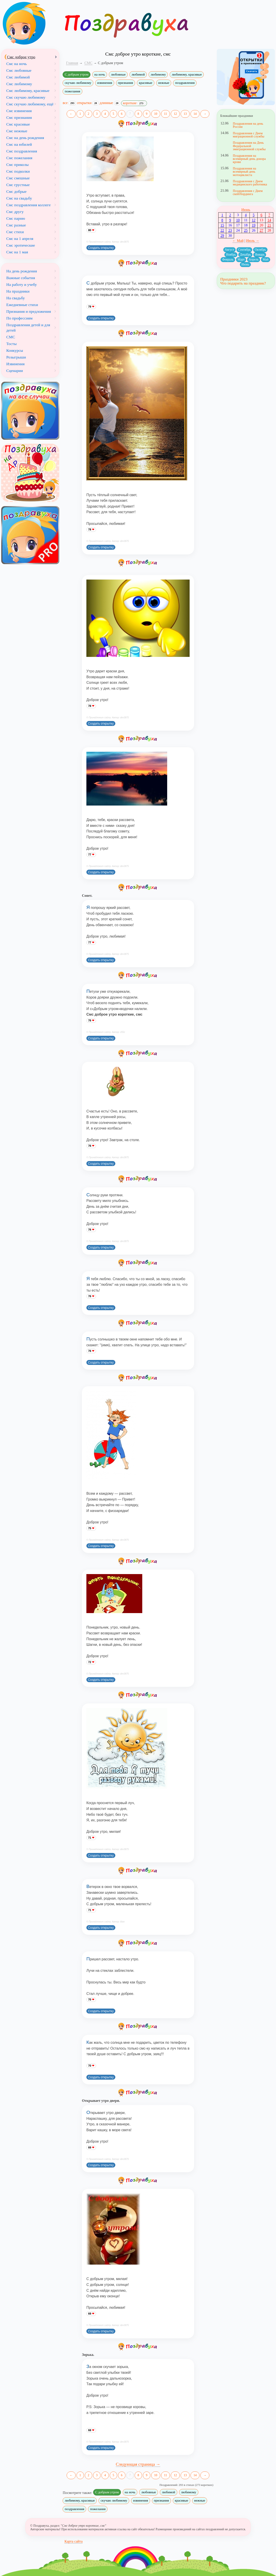  What do you see at coordinates (25, 97) in the screenshot?
I see `Смс скучаю любимому` at bounding box center [25, 97].